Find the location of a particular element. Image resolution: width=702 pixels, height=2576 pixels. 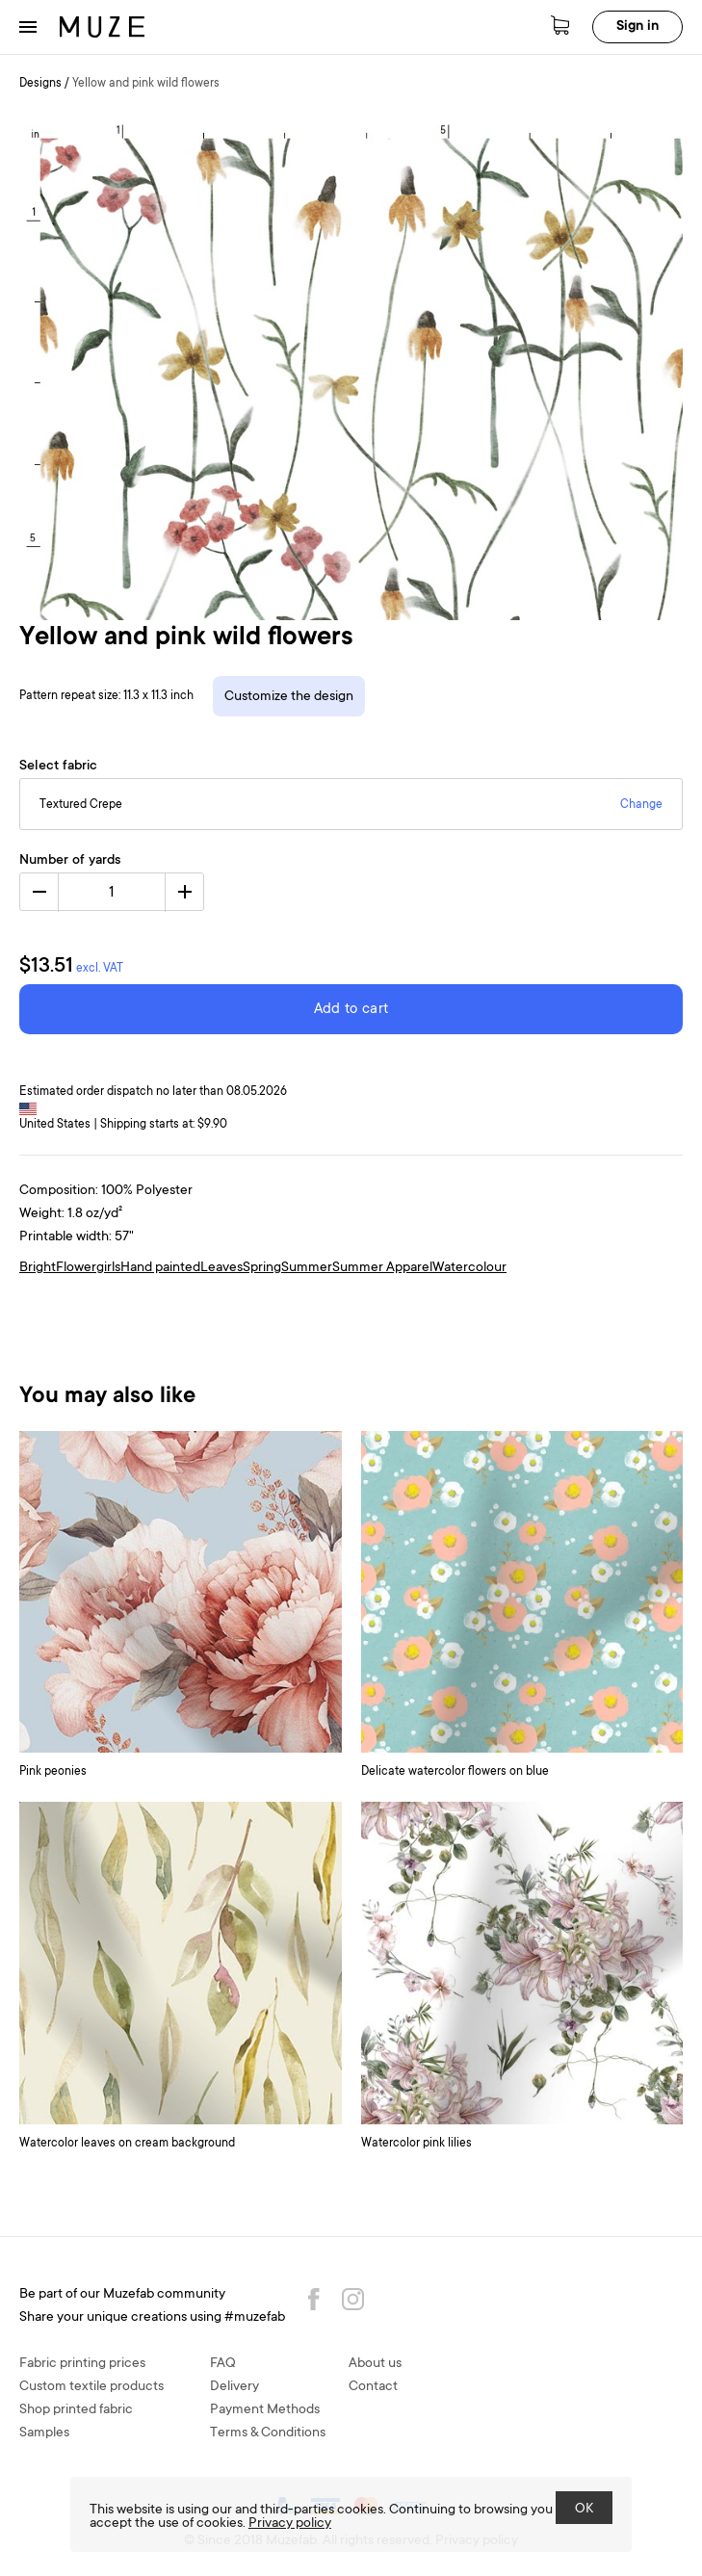

Shop printed fabric is located at coordinates (76, 2410).